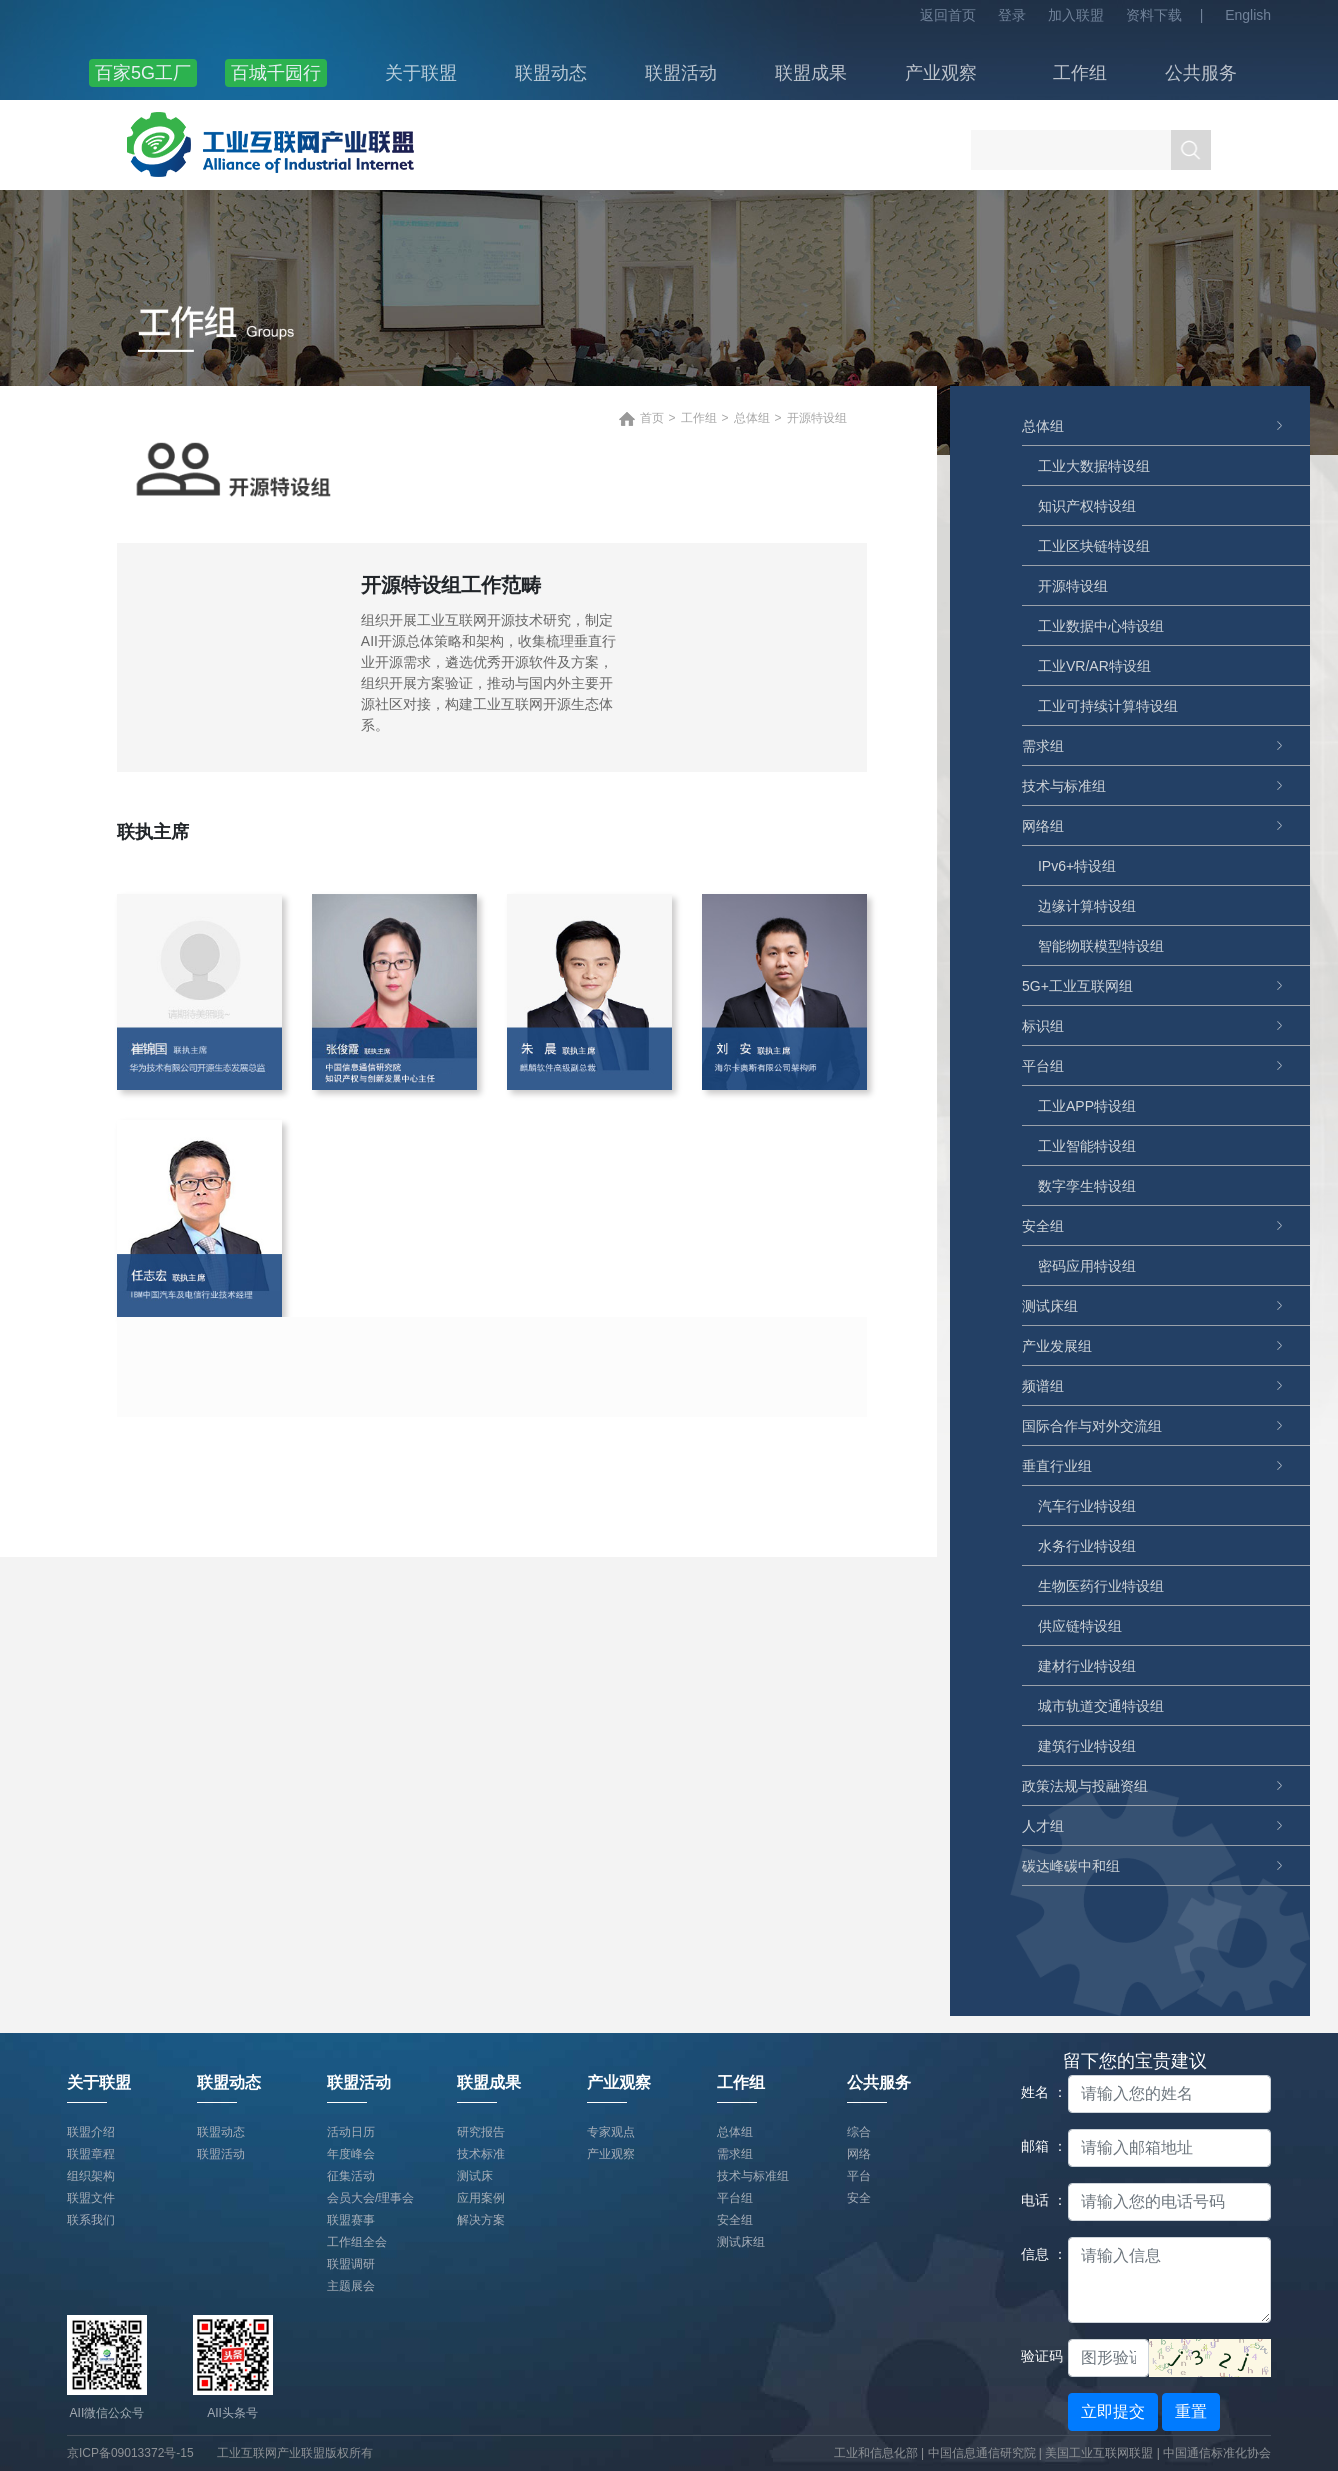  What do you see at coordinates (370, 2198) in the screenshot?
I see `会员大会/理事会` at bounding box center [370, 2198].